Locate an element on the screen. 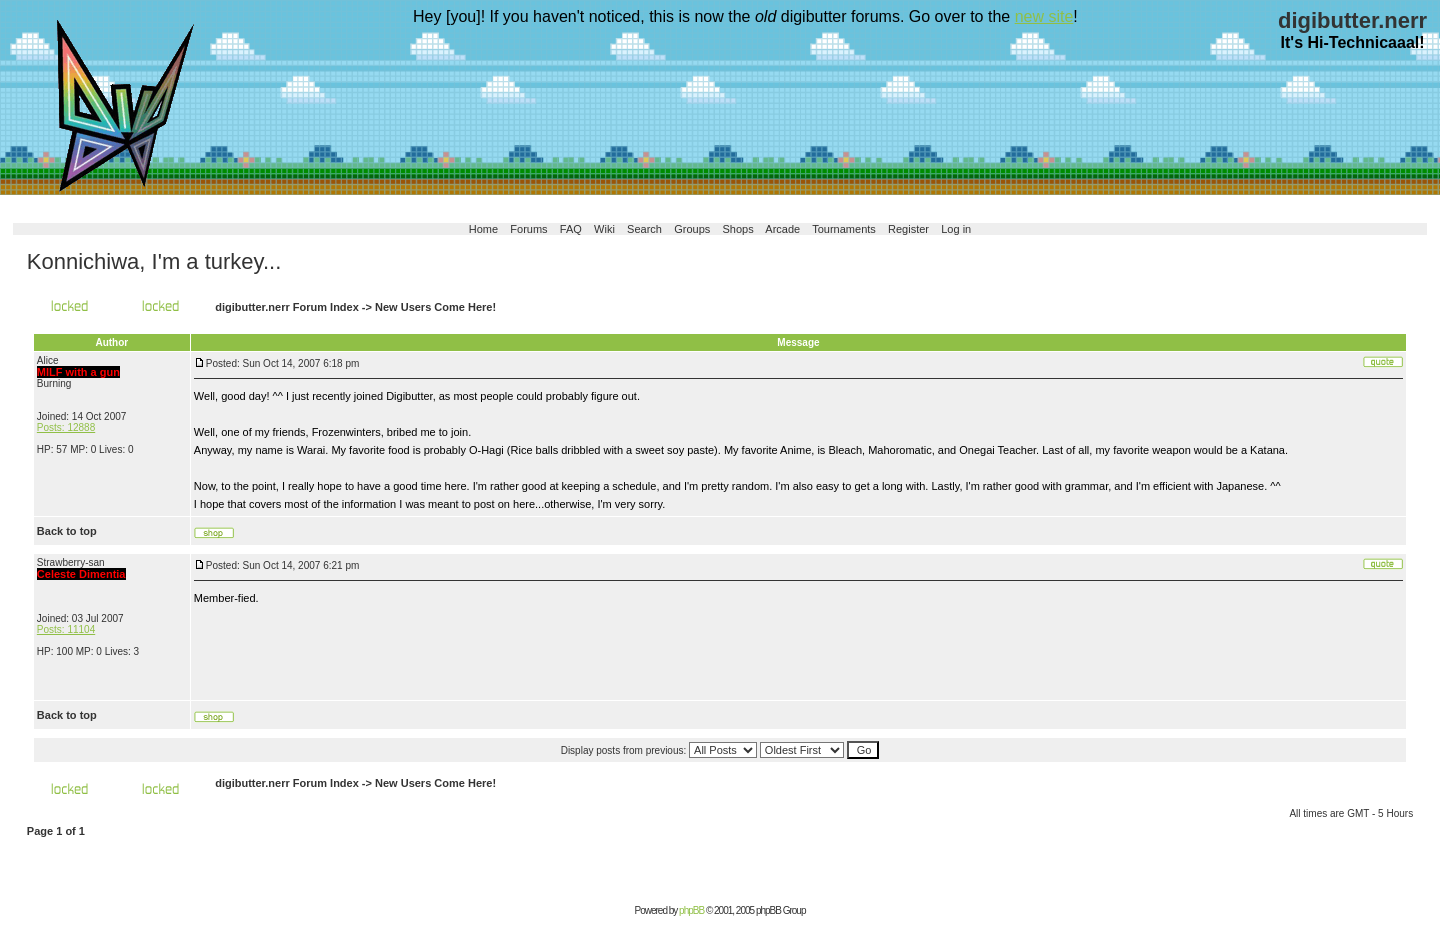  Back to top is located at coordinates (67, 531).